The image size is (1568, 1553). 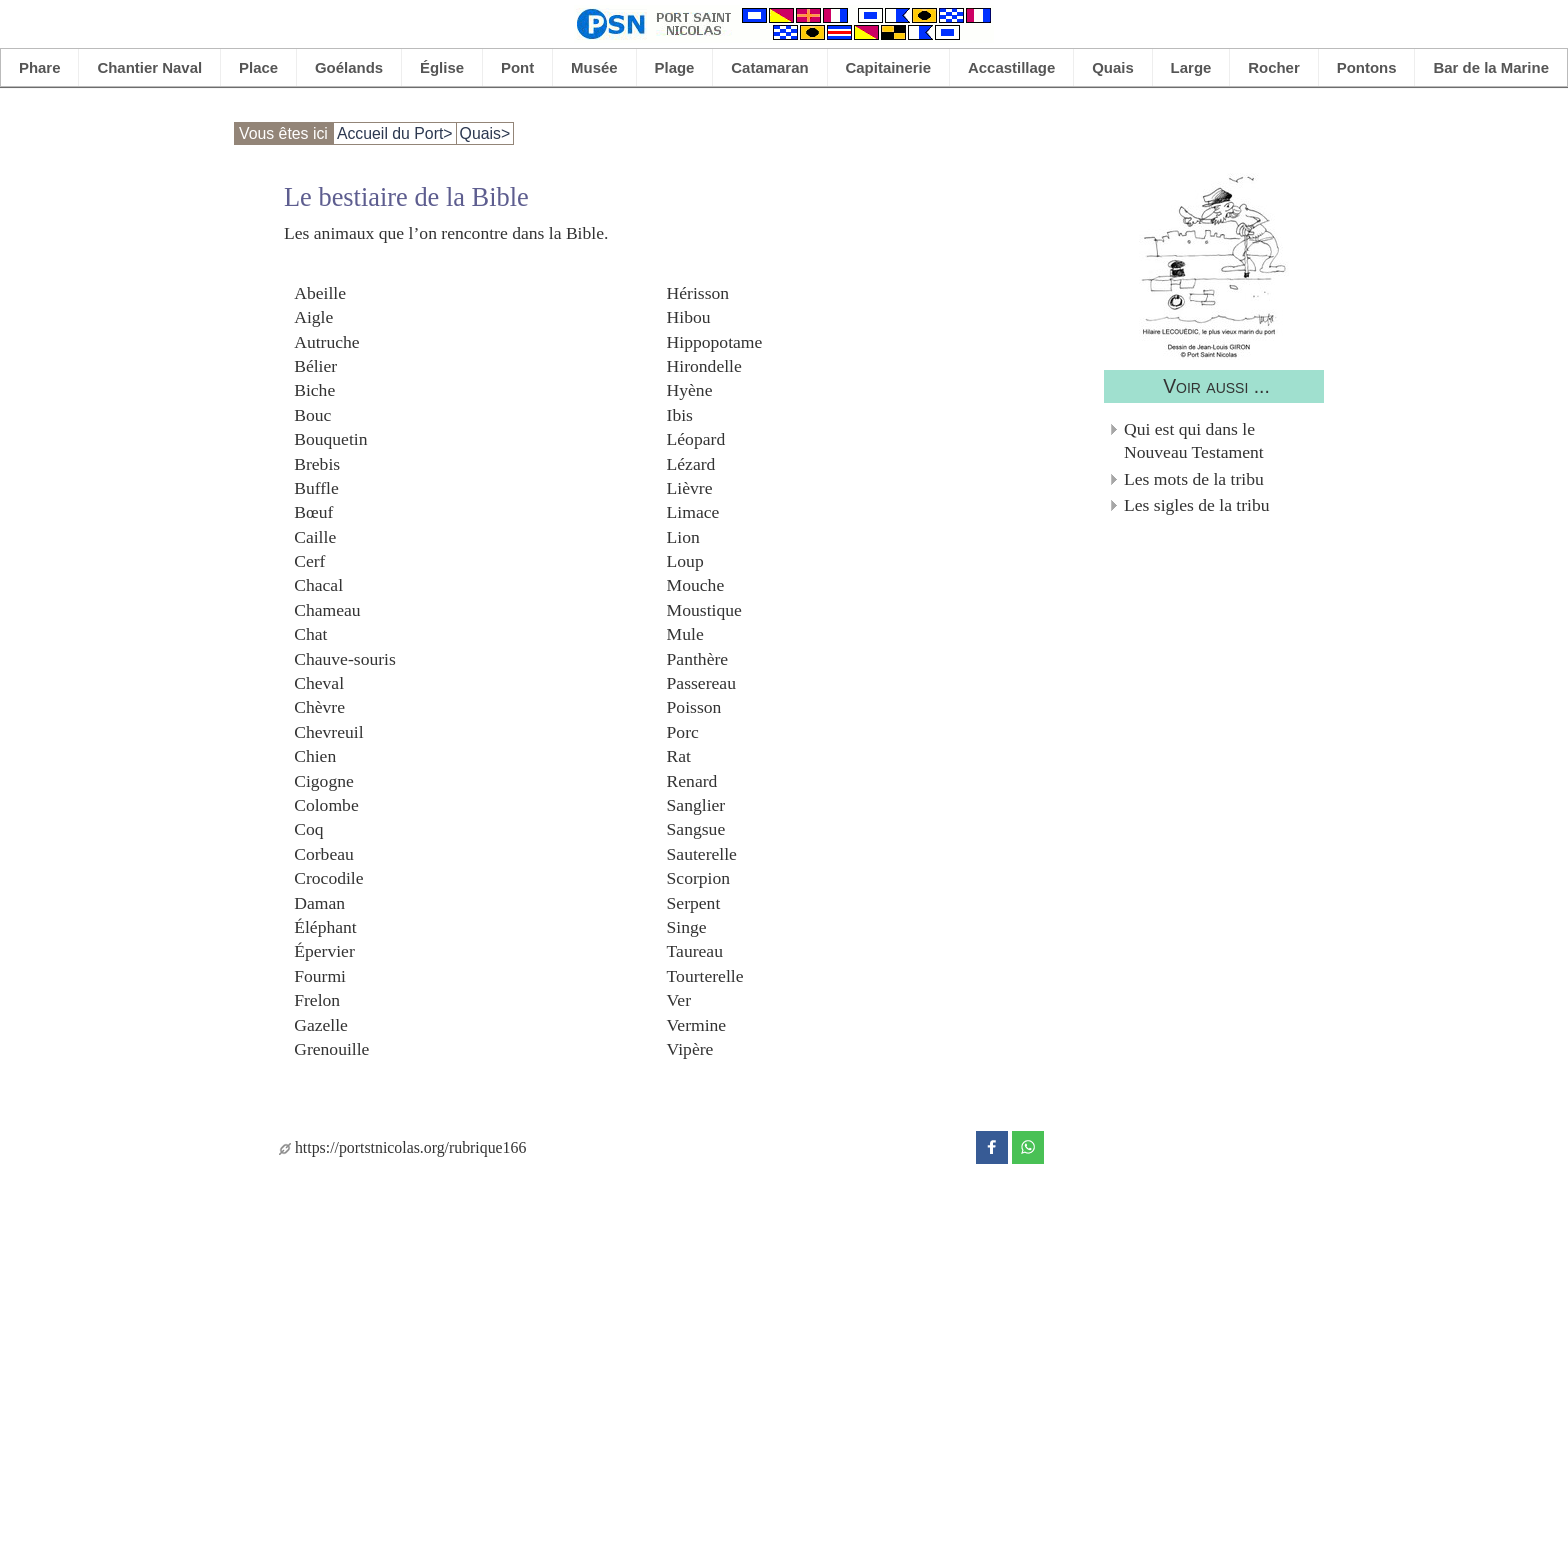 I want to click on Poisson, so click(x=694, y=707).